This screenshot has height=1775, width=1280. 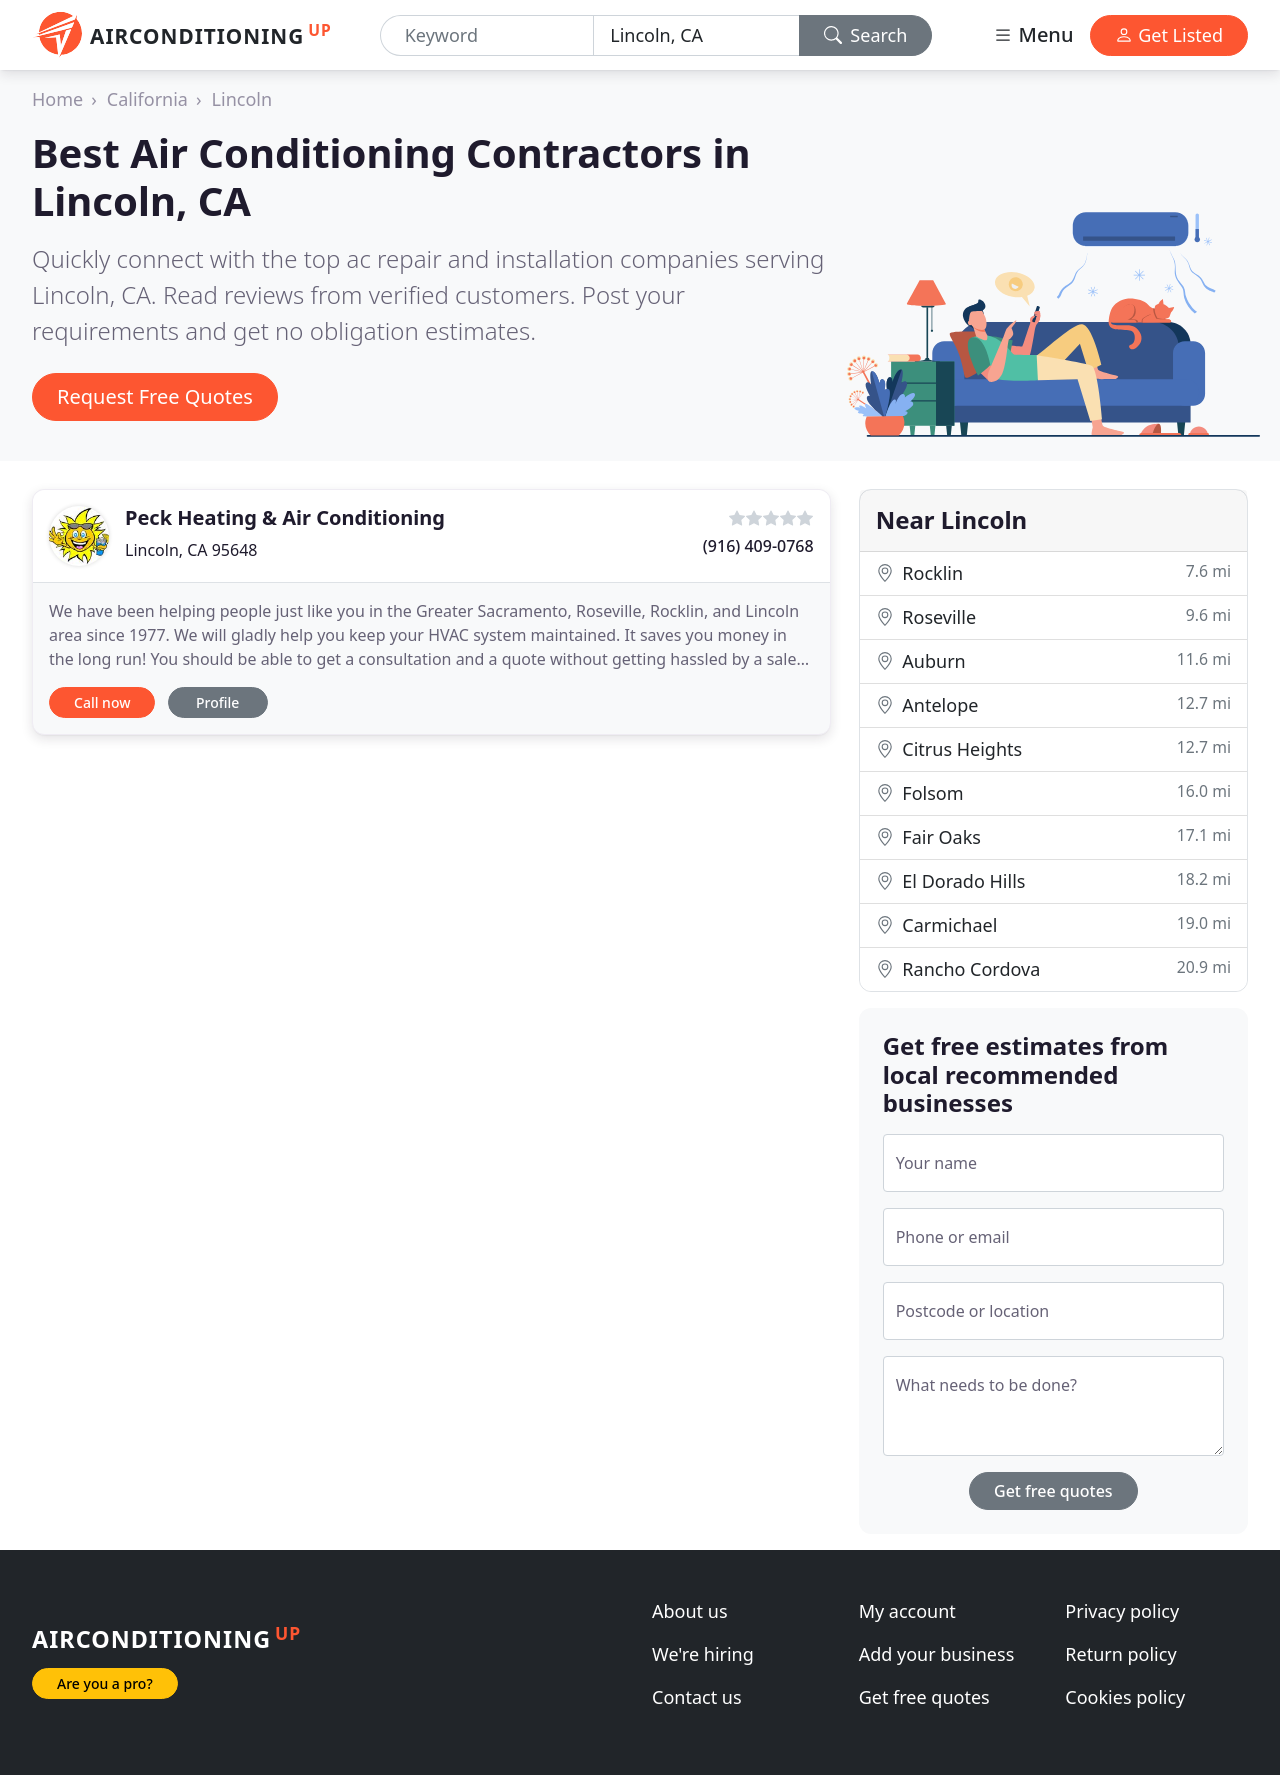 I want to click on Rocklin, so click(x=1053, y=572).